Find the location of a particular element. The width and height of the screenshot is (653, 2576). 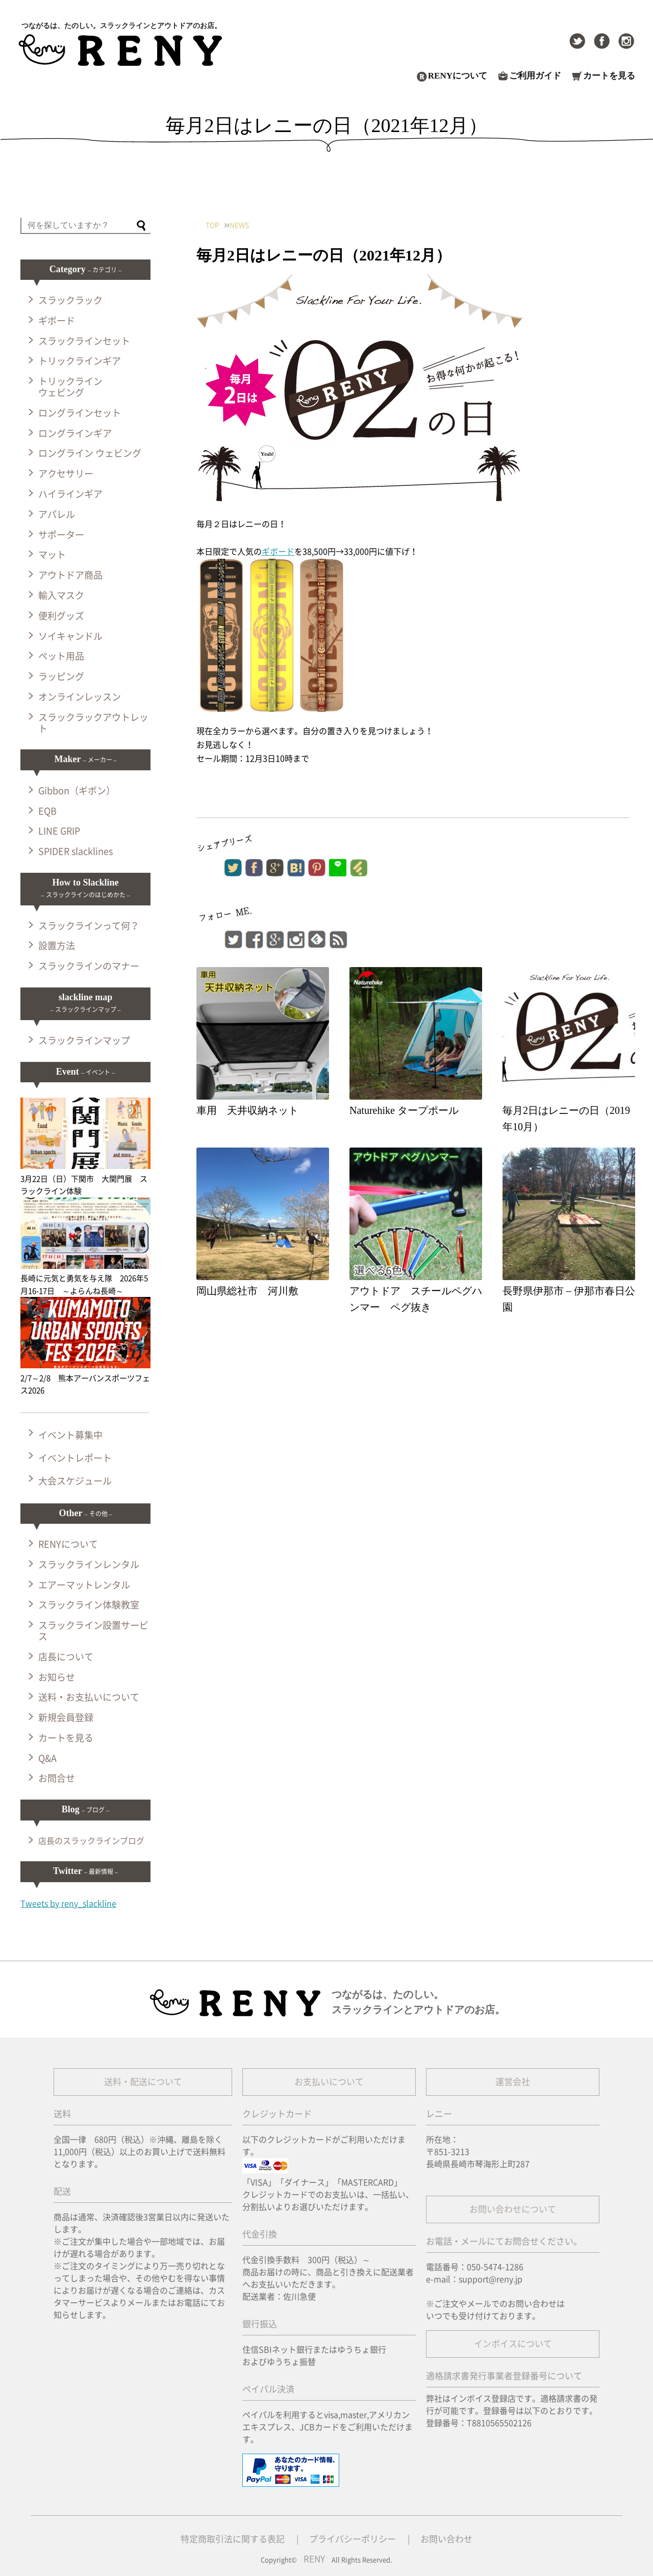

Q&A is located at coordinates (47, 1758).